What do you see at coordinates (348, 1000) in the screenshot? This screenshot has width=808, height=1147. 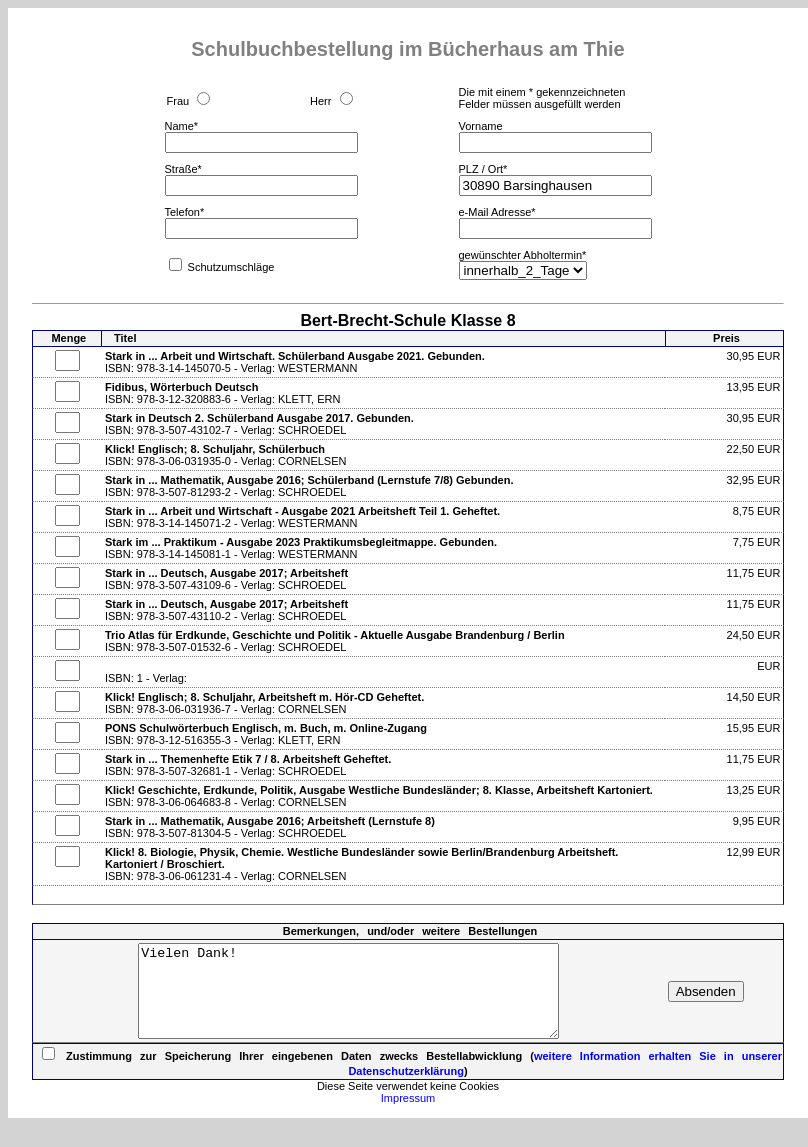 I see `Vielen Dank!` at bounding box center [348, 1000].